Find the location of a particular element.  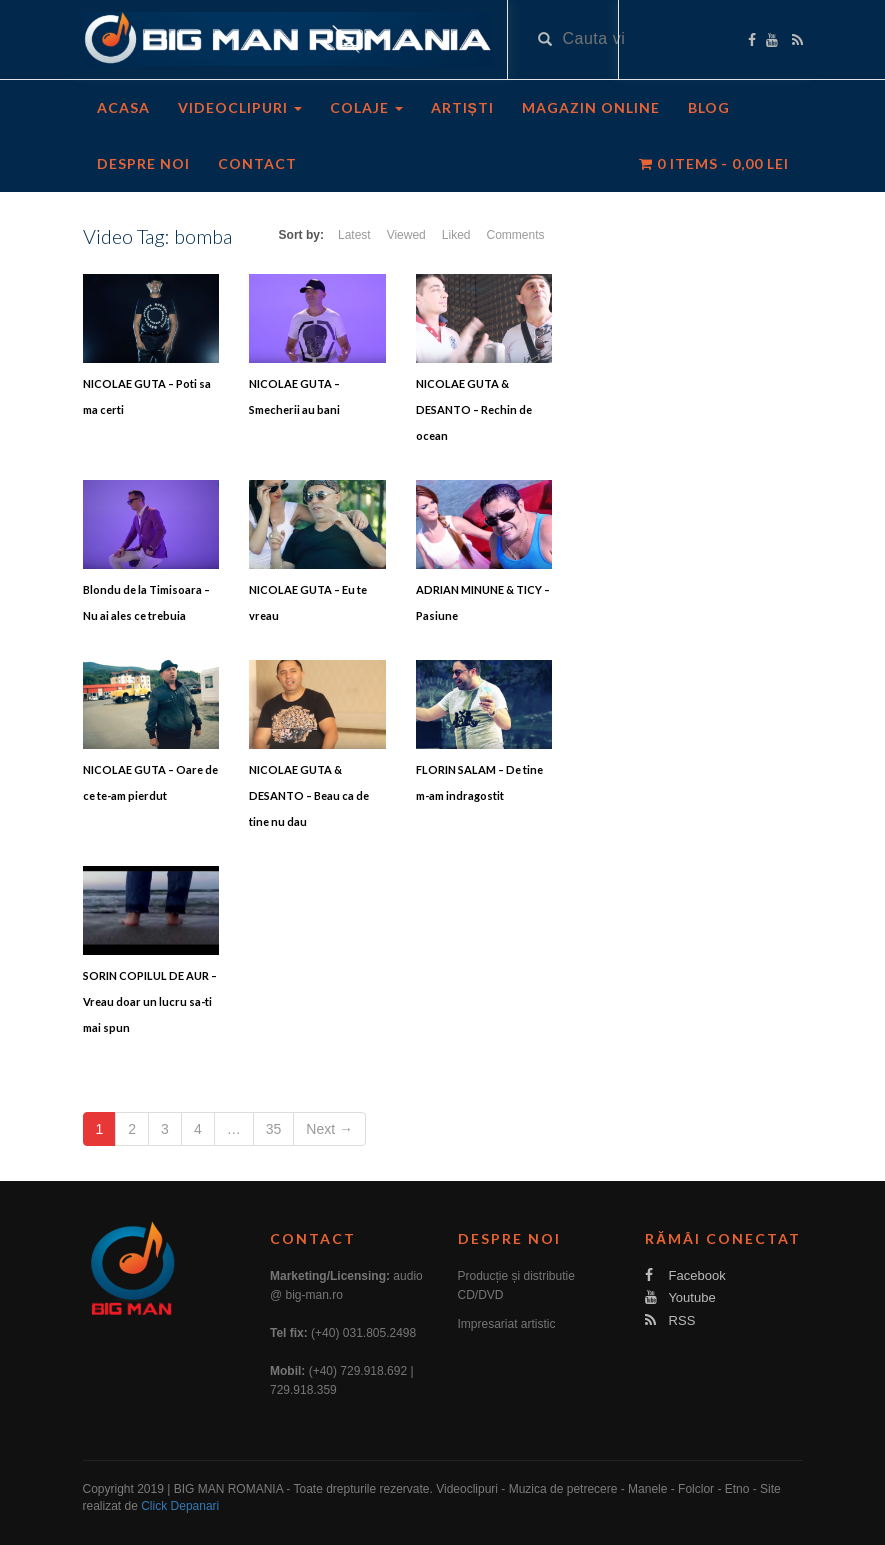

Blog is located at coordinates (709, 107).